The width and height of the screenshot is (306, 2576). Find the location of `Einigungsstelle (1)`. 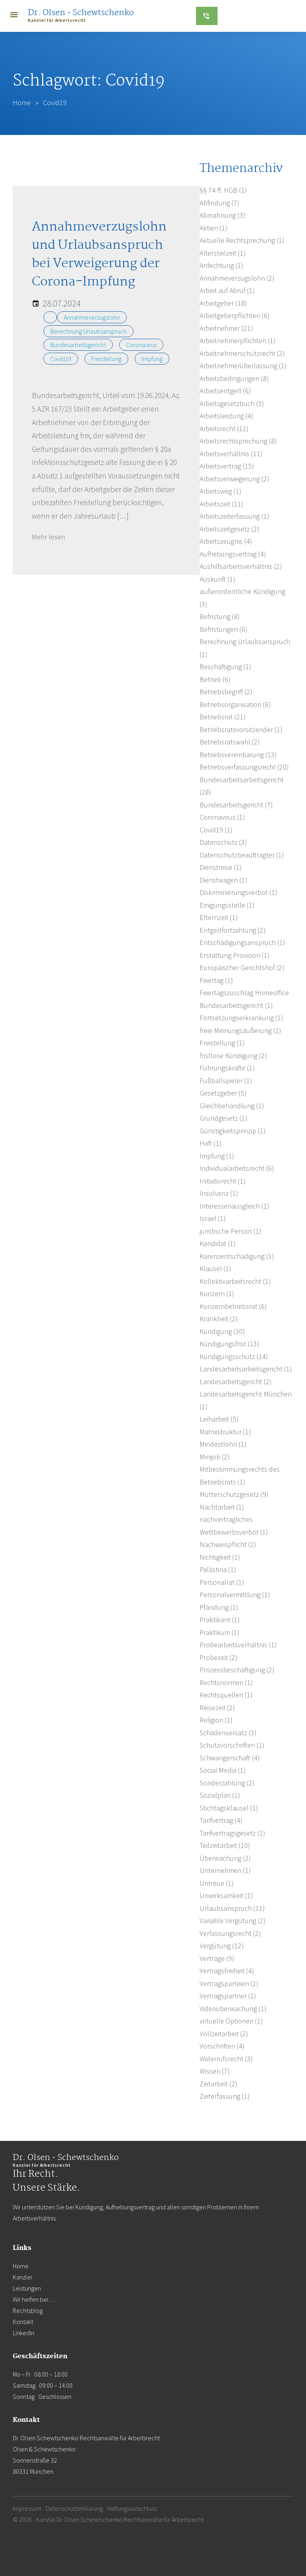

Einigungsstelle (1) is located at coordinates (227, 905).